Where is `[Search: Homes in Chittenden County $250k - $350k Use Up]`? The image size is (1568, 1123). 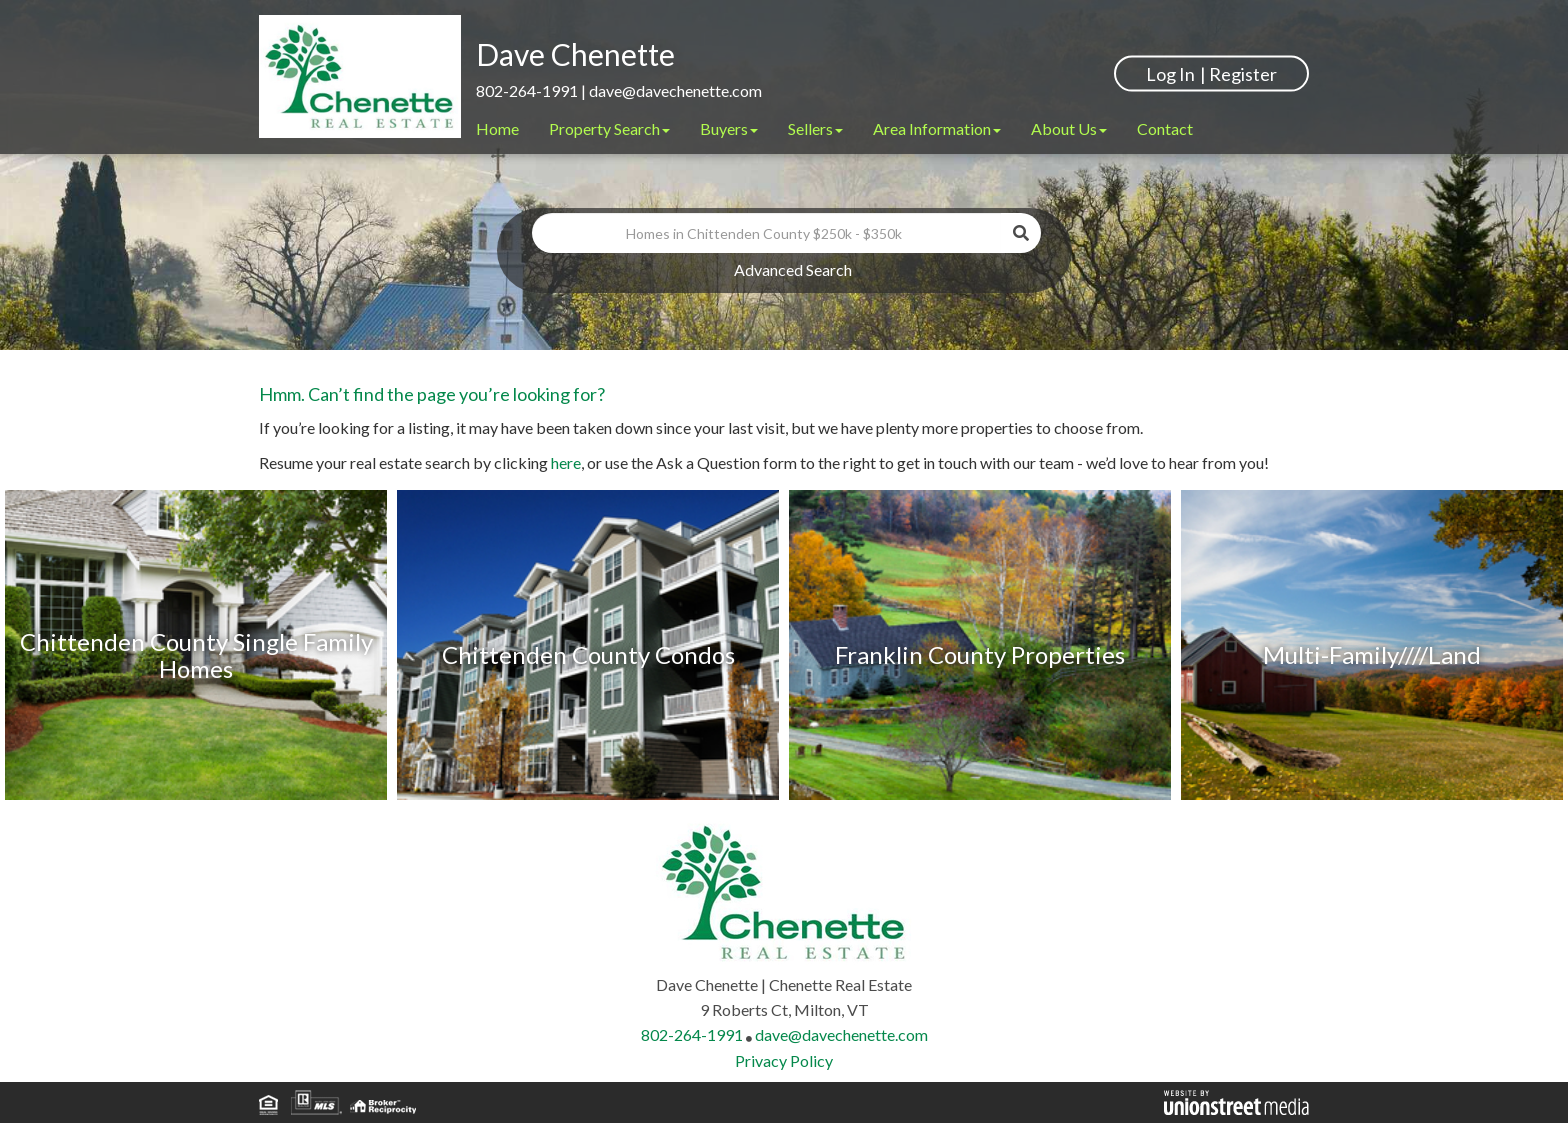
[Search: Homes in Chittenden County $250k - $350k Use Up] is located at coordinates (767, 233).